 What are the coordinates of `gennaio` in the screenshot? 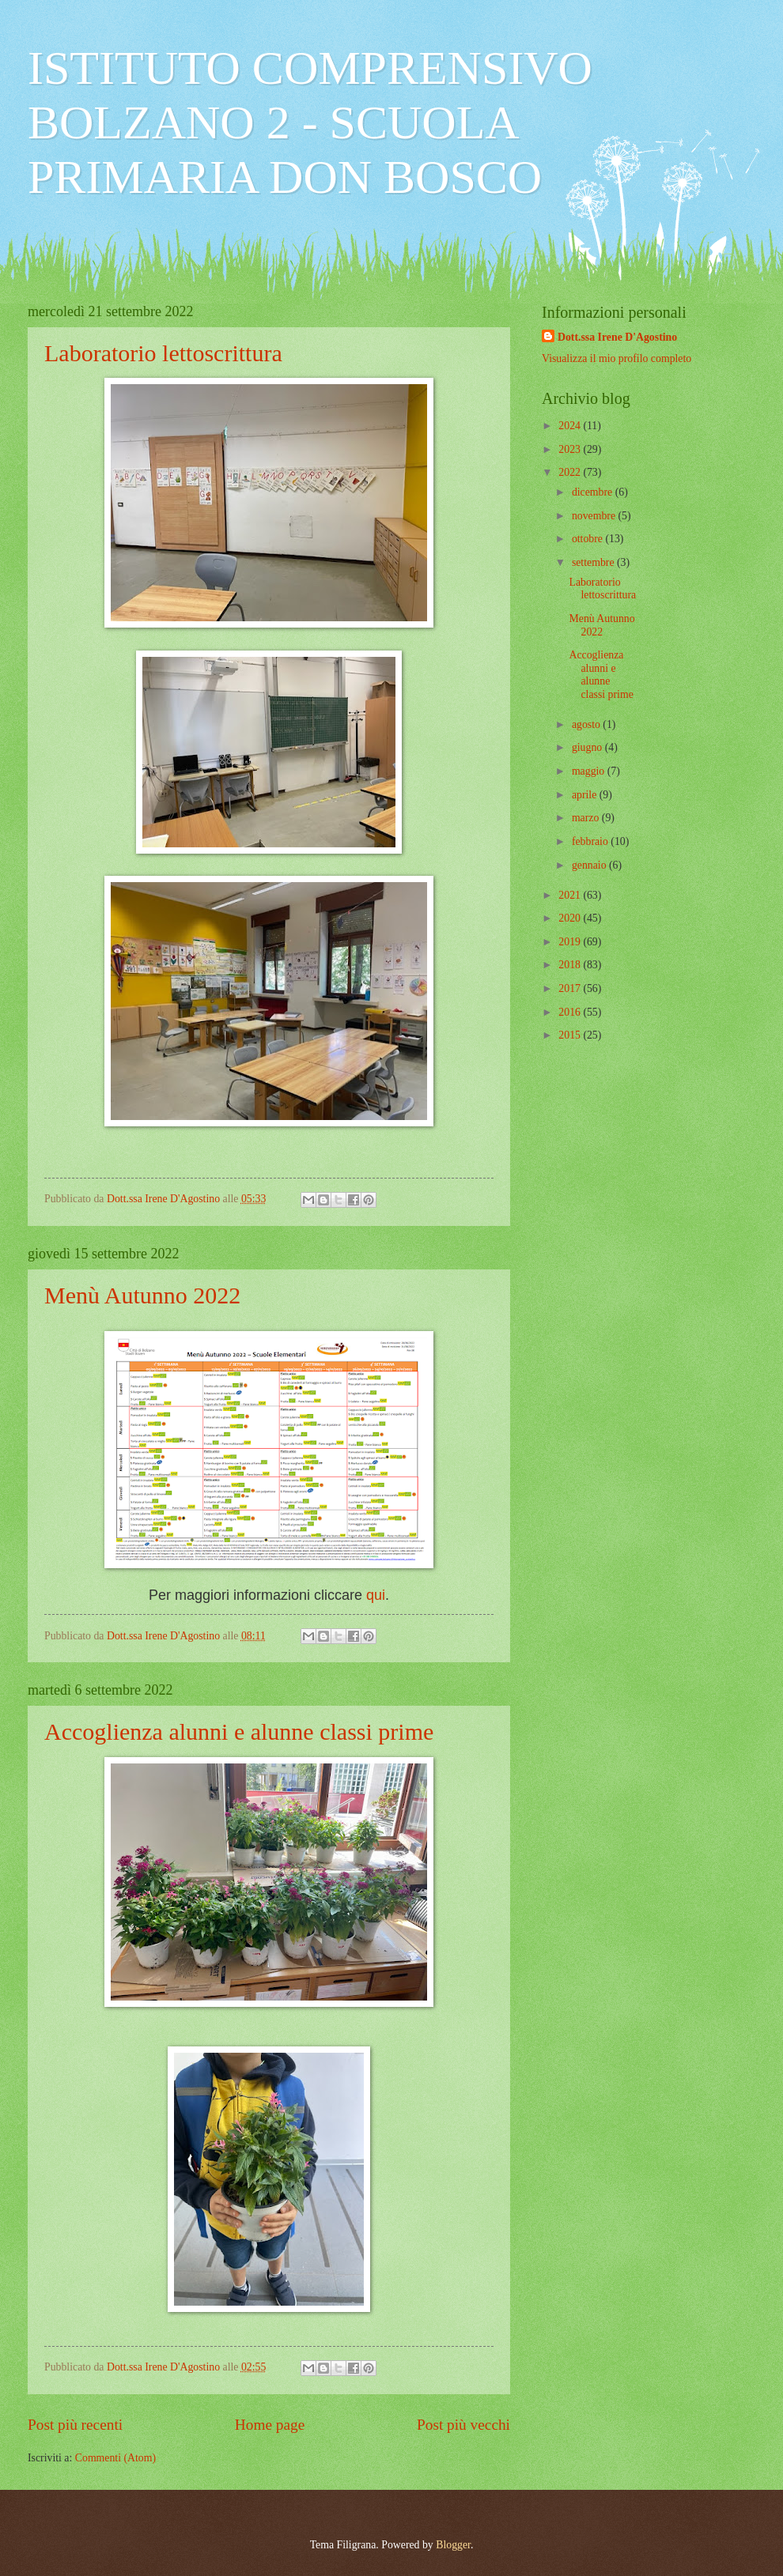 It's located at (590, 865).